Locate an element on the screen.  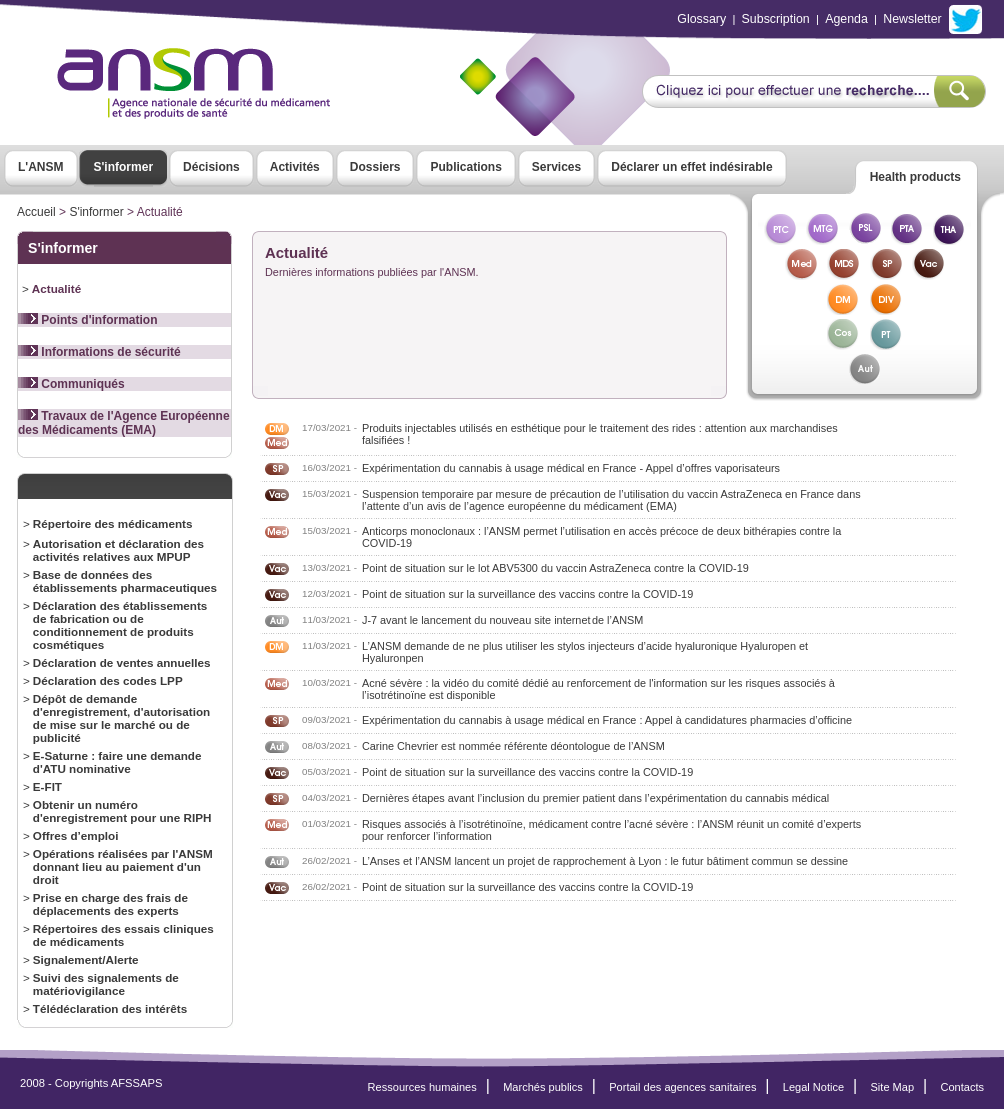
Legal Notice is located at coordinates (813, 1087).